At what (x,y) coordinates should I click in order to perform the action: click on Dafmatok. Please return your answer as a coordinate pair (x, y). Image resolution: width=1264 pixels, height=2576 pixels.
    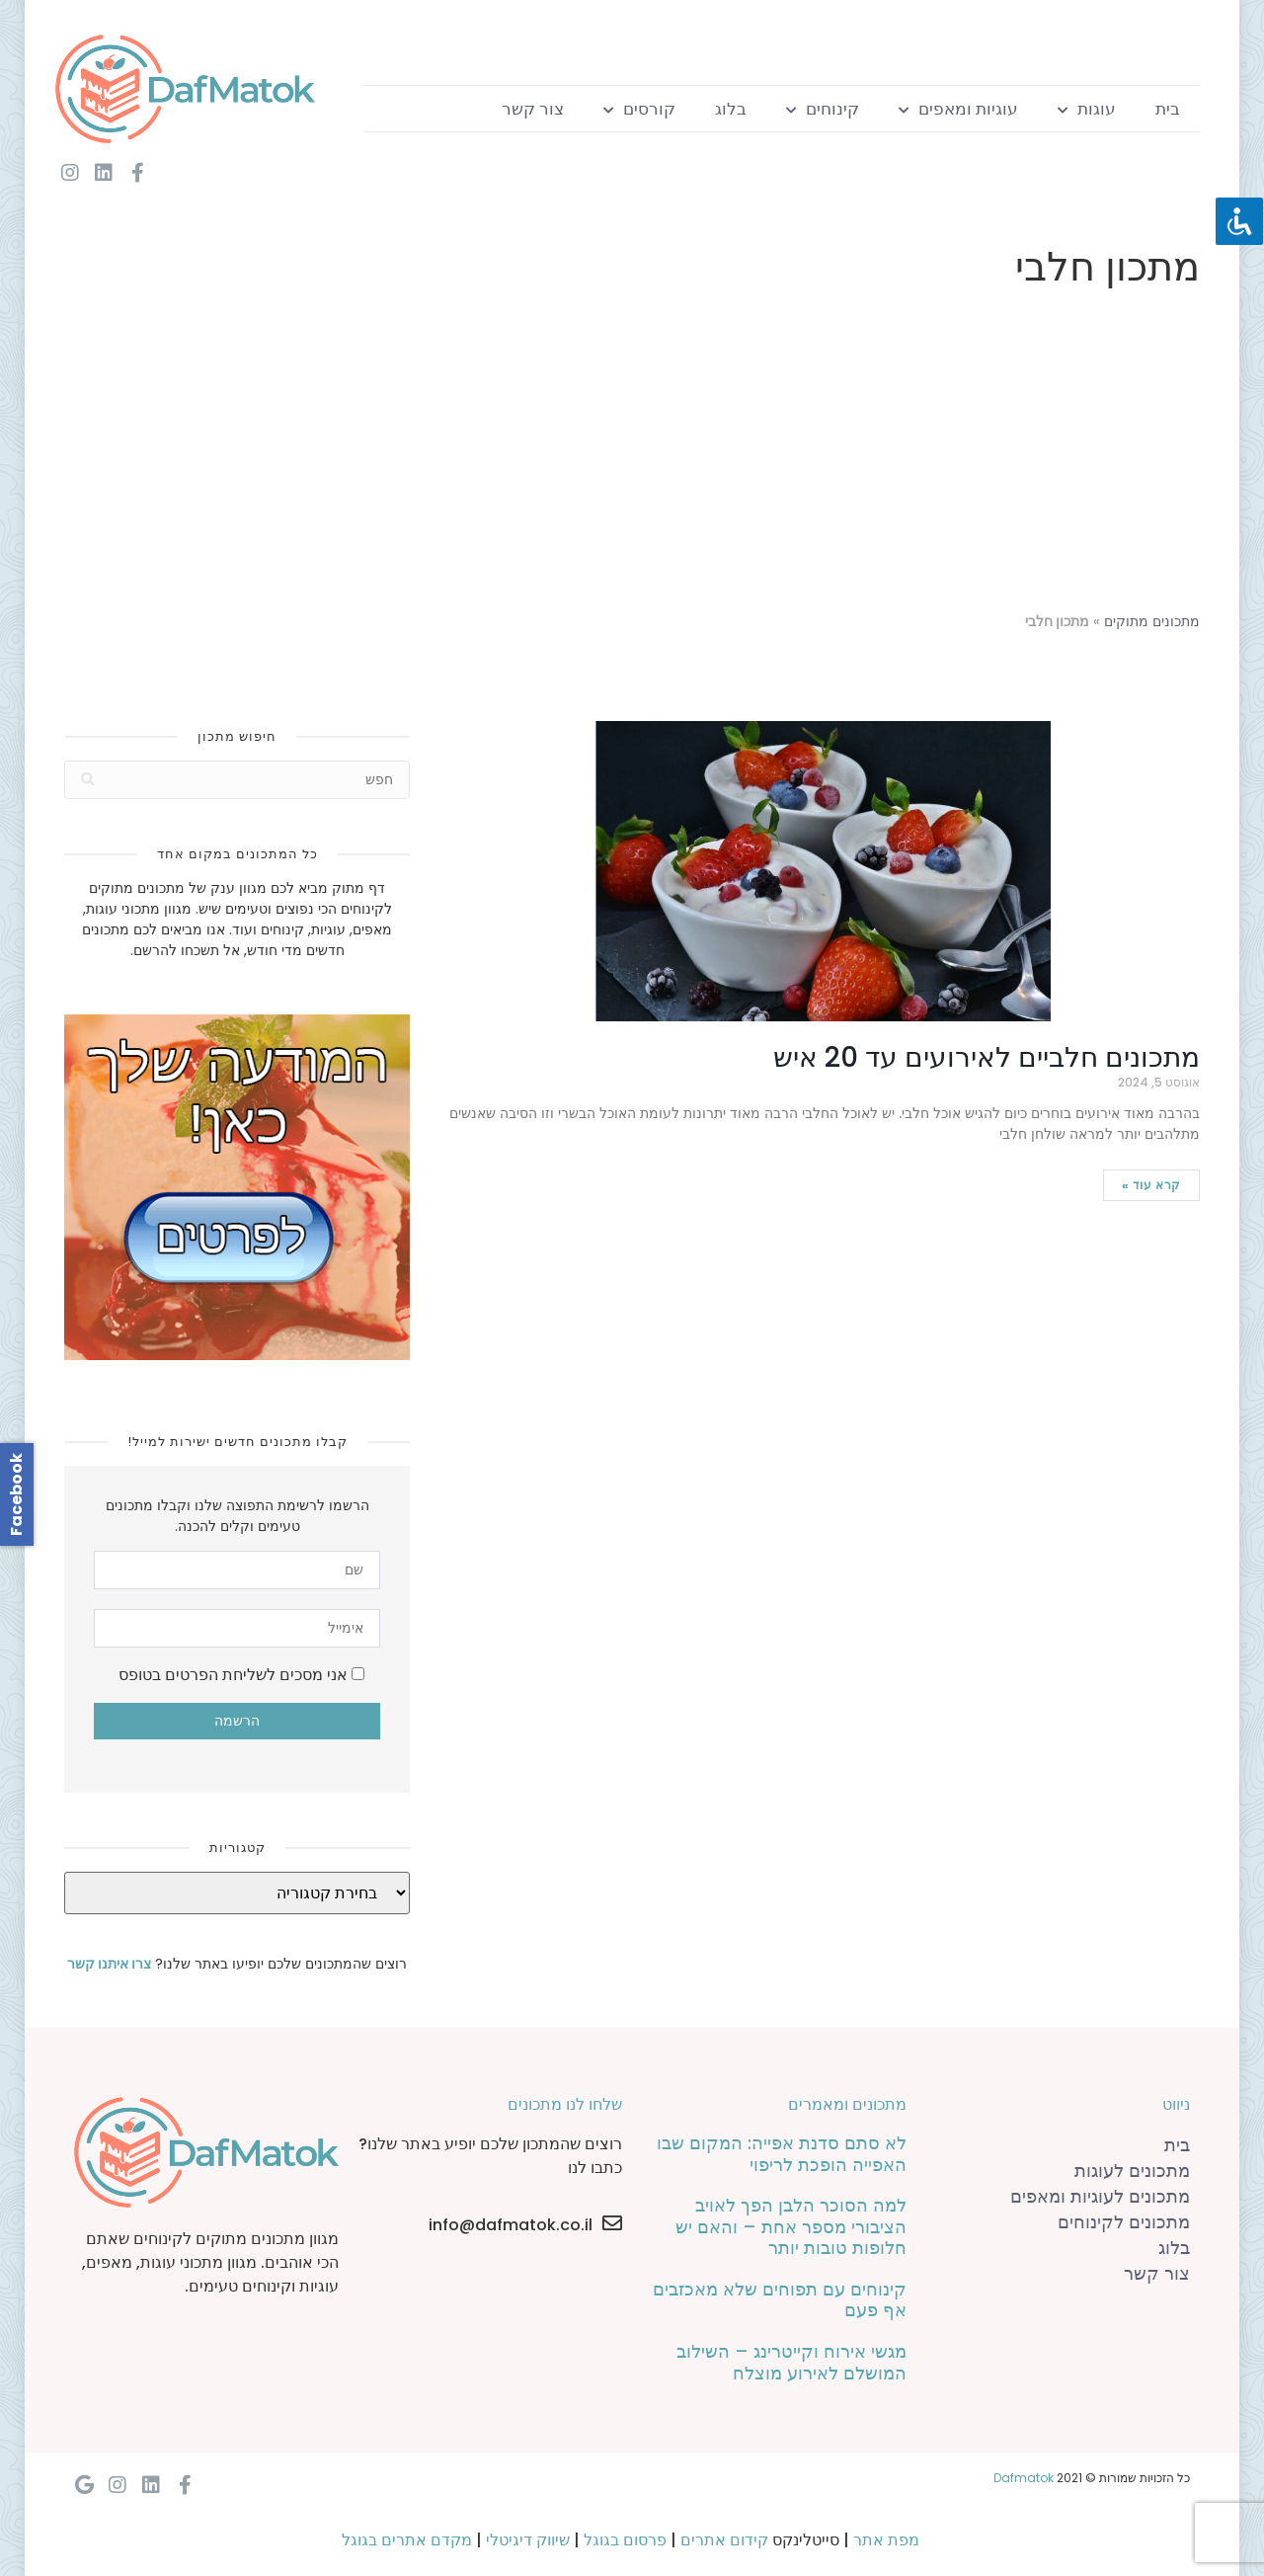
    Looking at the image, I should click on (1023, 2477).